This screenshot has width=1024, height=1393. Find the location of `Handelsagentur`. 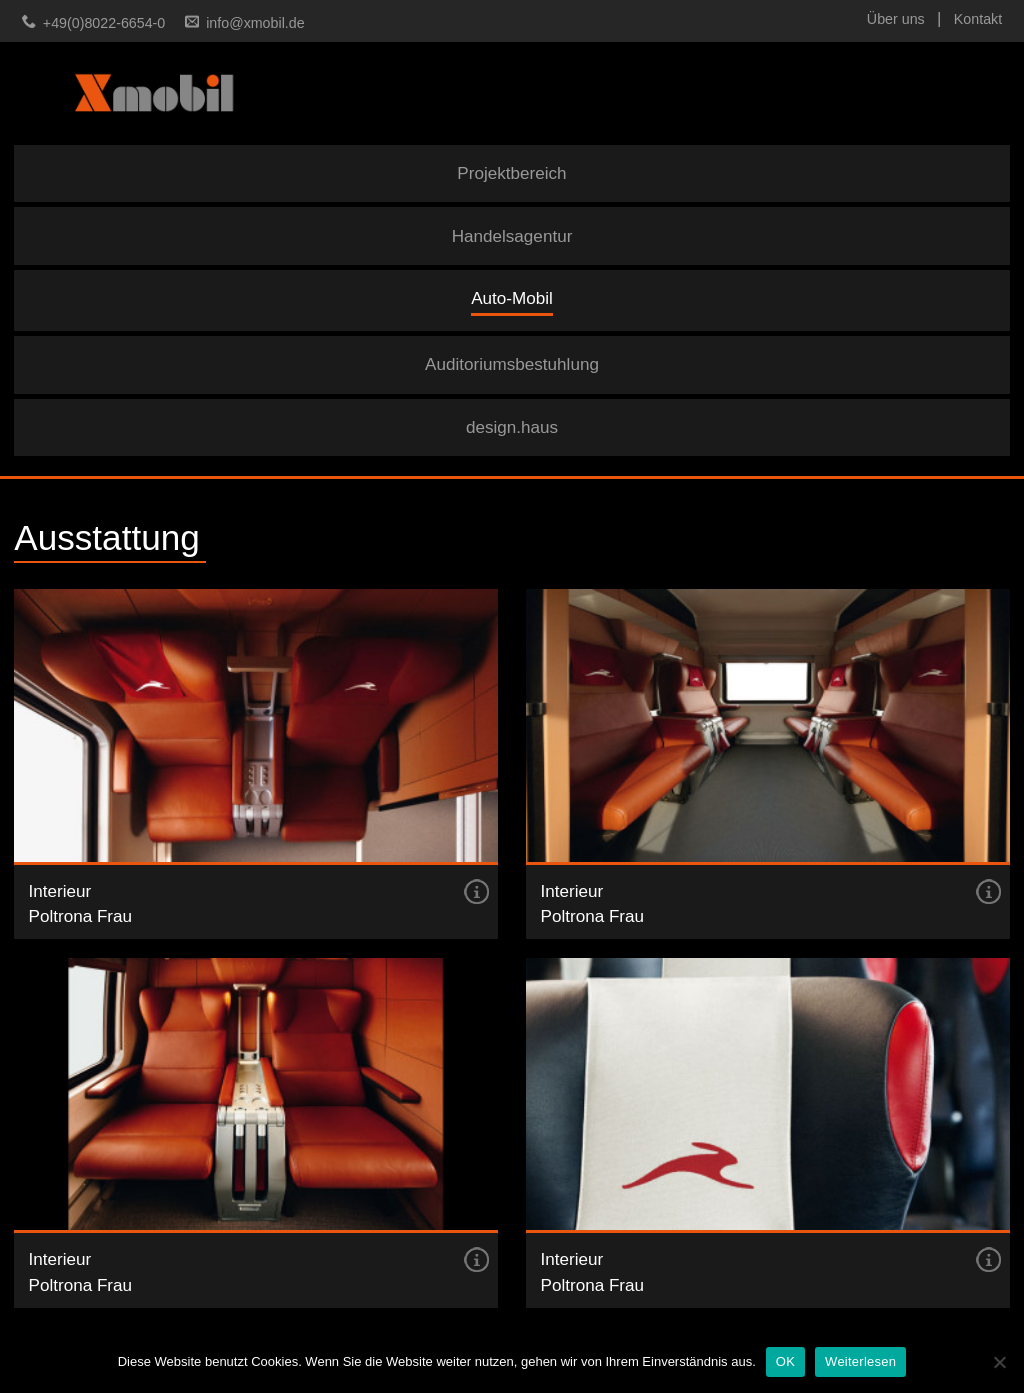

Handelsagentur is located at coordinates (512, 236).